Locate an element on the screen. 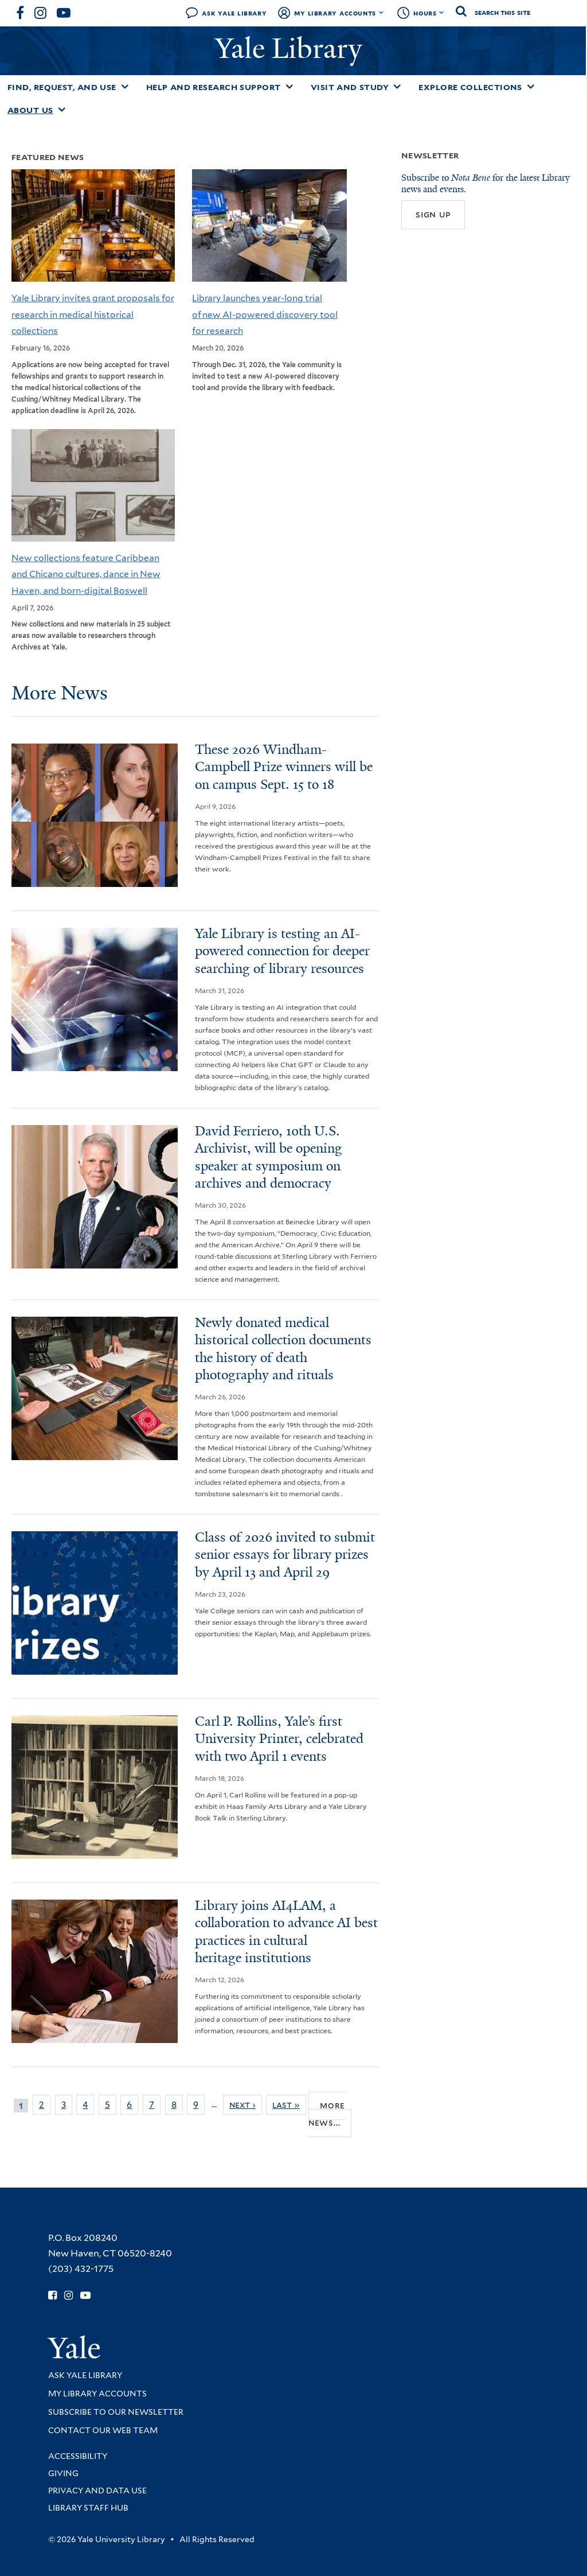 The image size is (587, 2576). Library joins AI4LAM, a collaboration to advance AI best practices in cultural heritage institutions is located at coordinates (286, 1932).